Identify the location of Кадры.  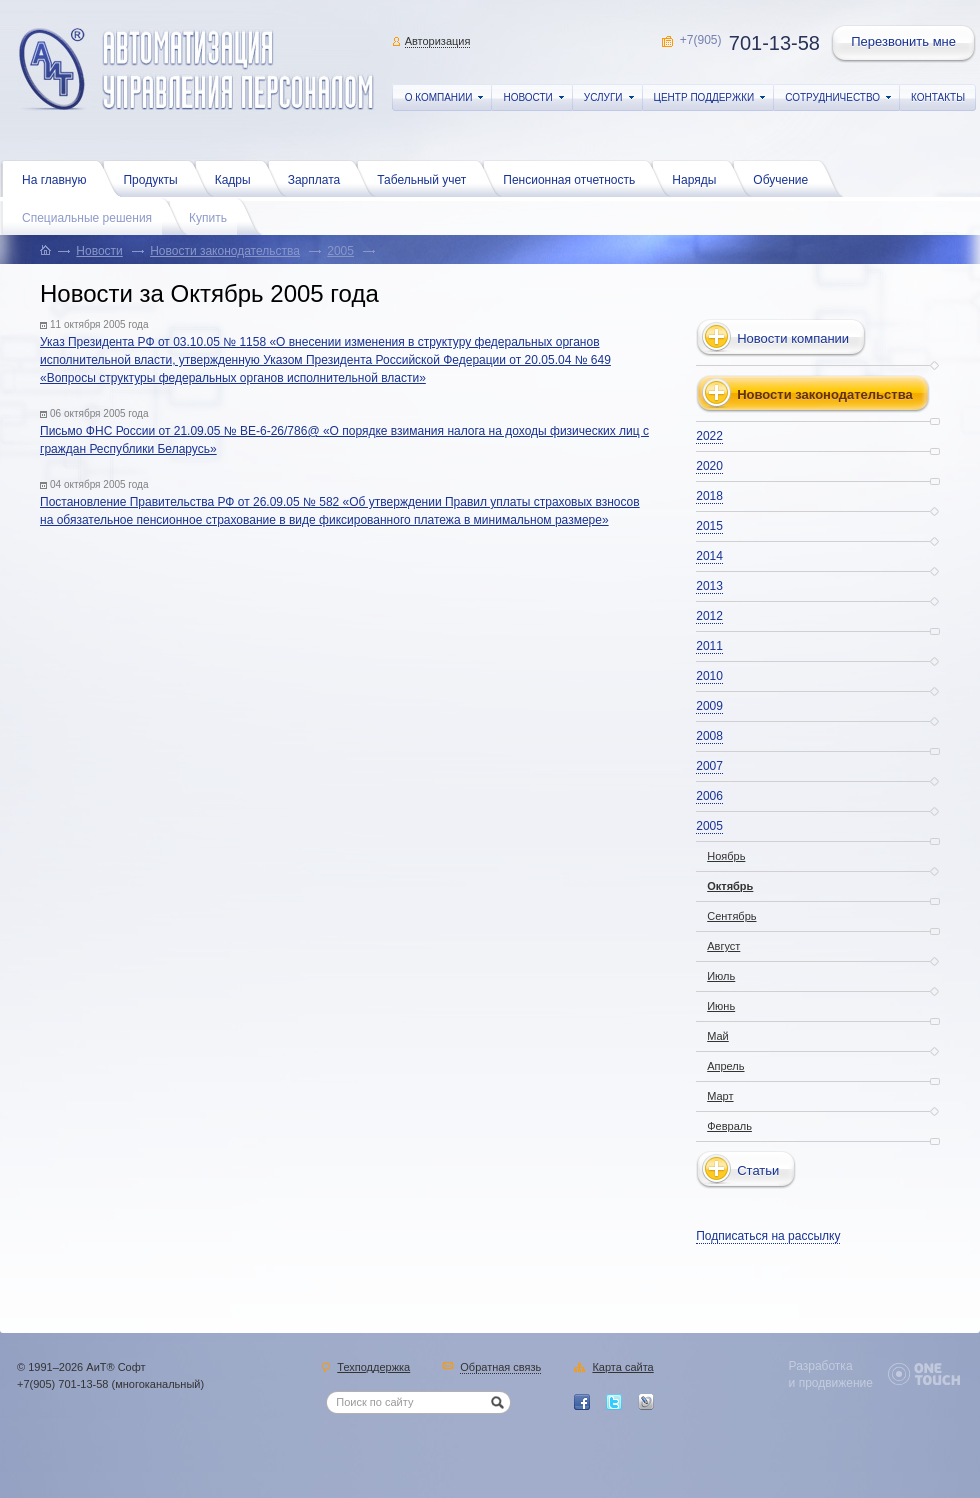
(238, 178).